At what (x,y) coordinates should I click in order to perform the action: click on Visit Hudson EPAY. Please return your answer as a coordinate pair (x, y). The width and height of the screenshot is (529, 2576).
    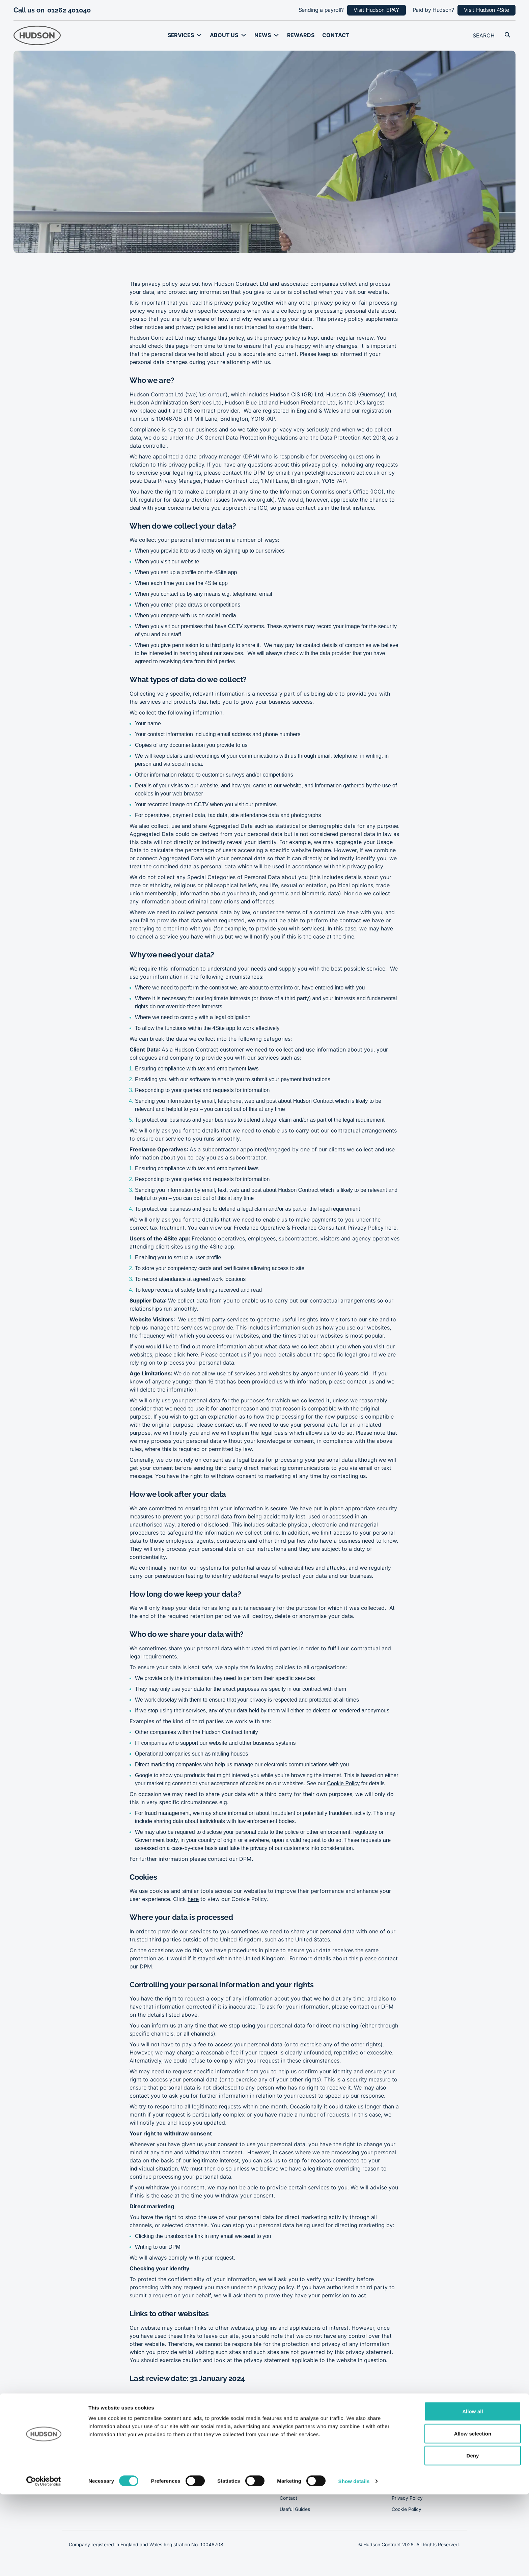
    Looking at the image, I should click on (376, 10).